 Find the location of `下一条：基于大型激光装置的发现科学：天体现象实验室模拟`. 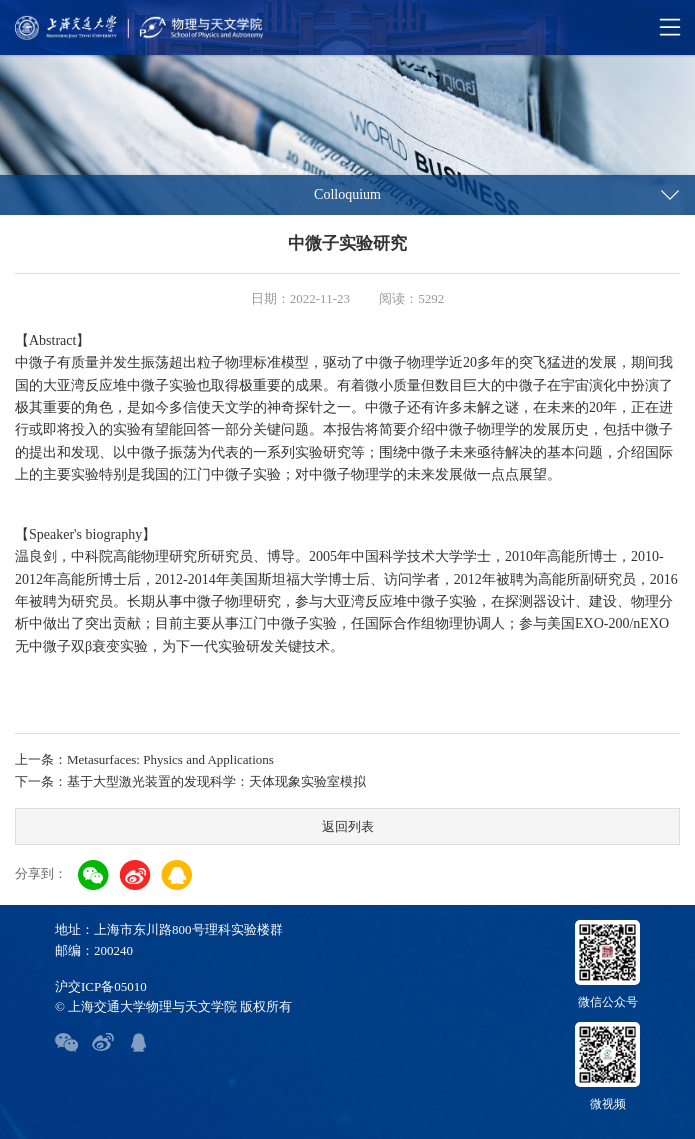

下一条：基于大型激光装置的发现科学：天体现象实验室模拟 is located at coordinates (190, 781).